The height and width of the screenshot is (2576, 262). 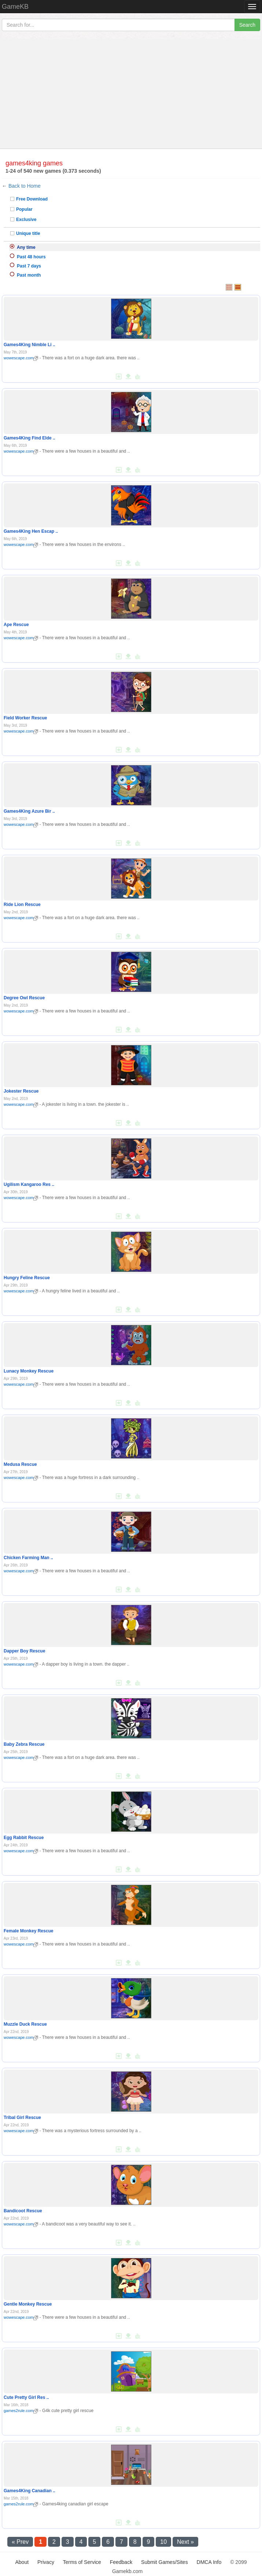 I want to click on Chicken Farming Man .., so click(x=28, y=1557).